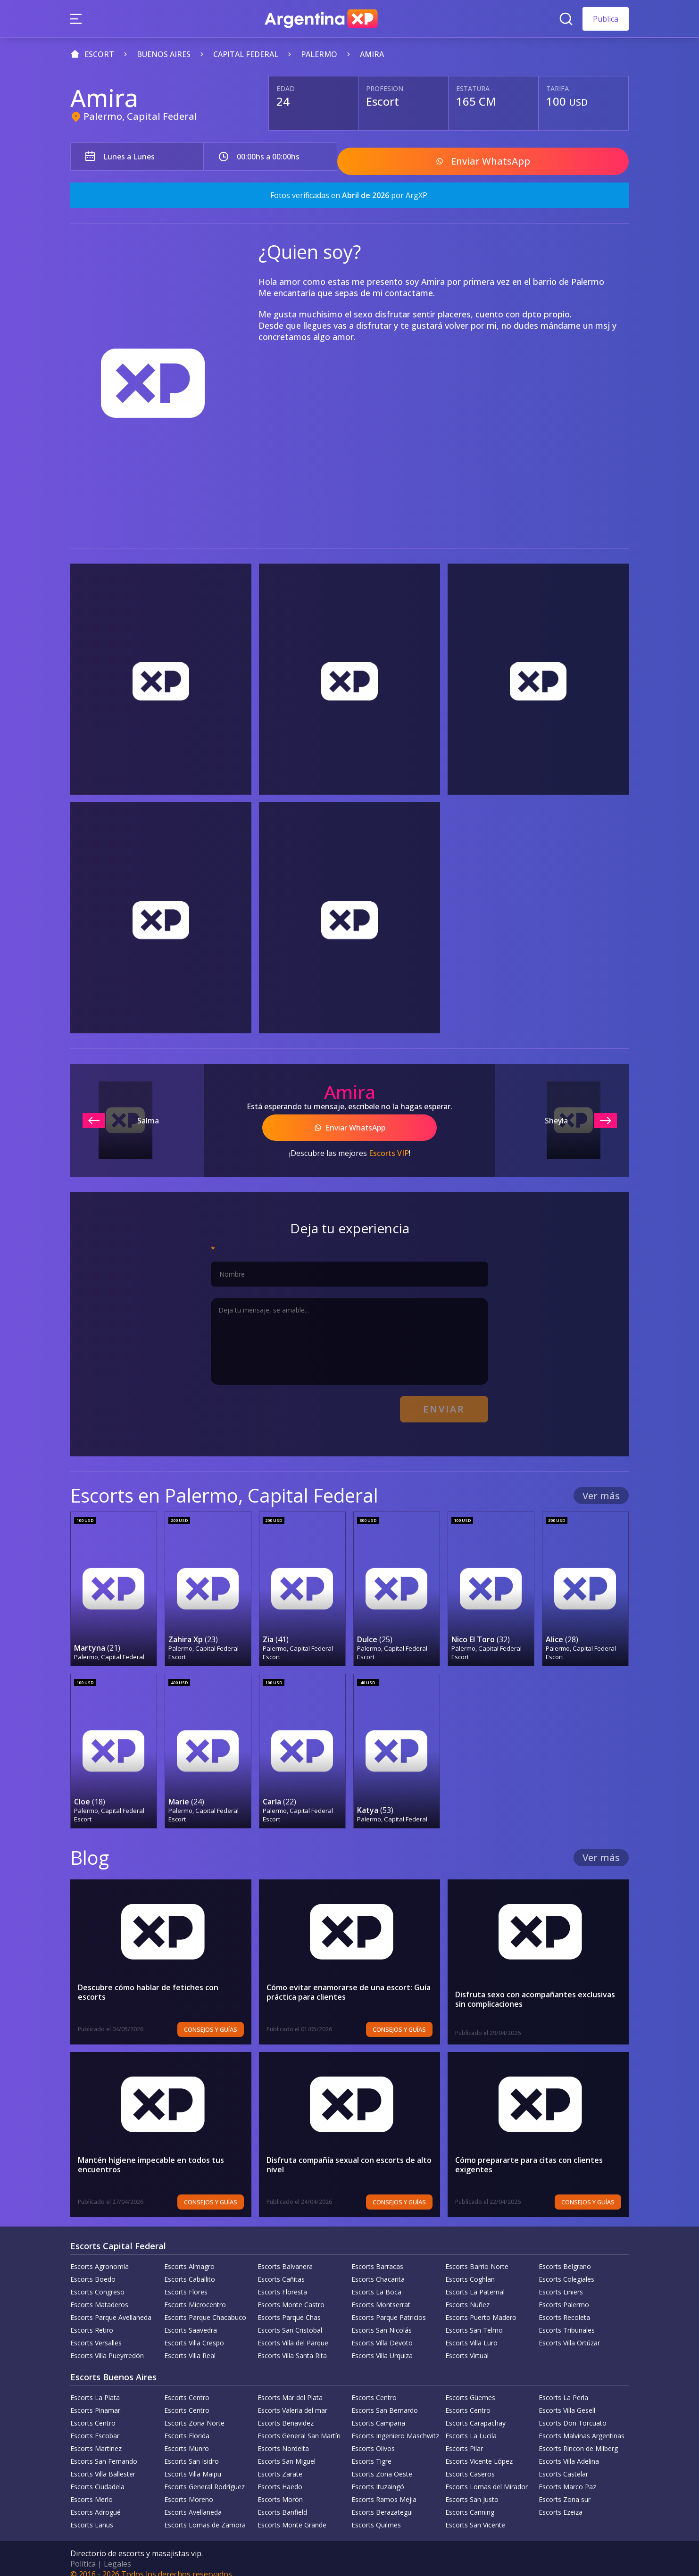 Image resolution: width=699 pixels, height=2576 pixels. I want to click on Escorts Barracas, so click(377, 2256).